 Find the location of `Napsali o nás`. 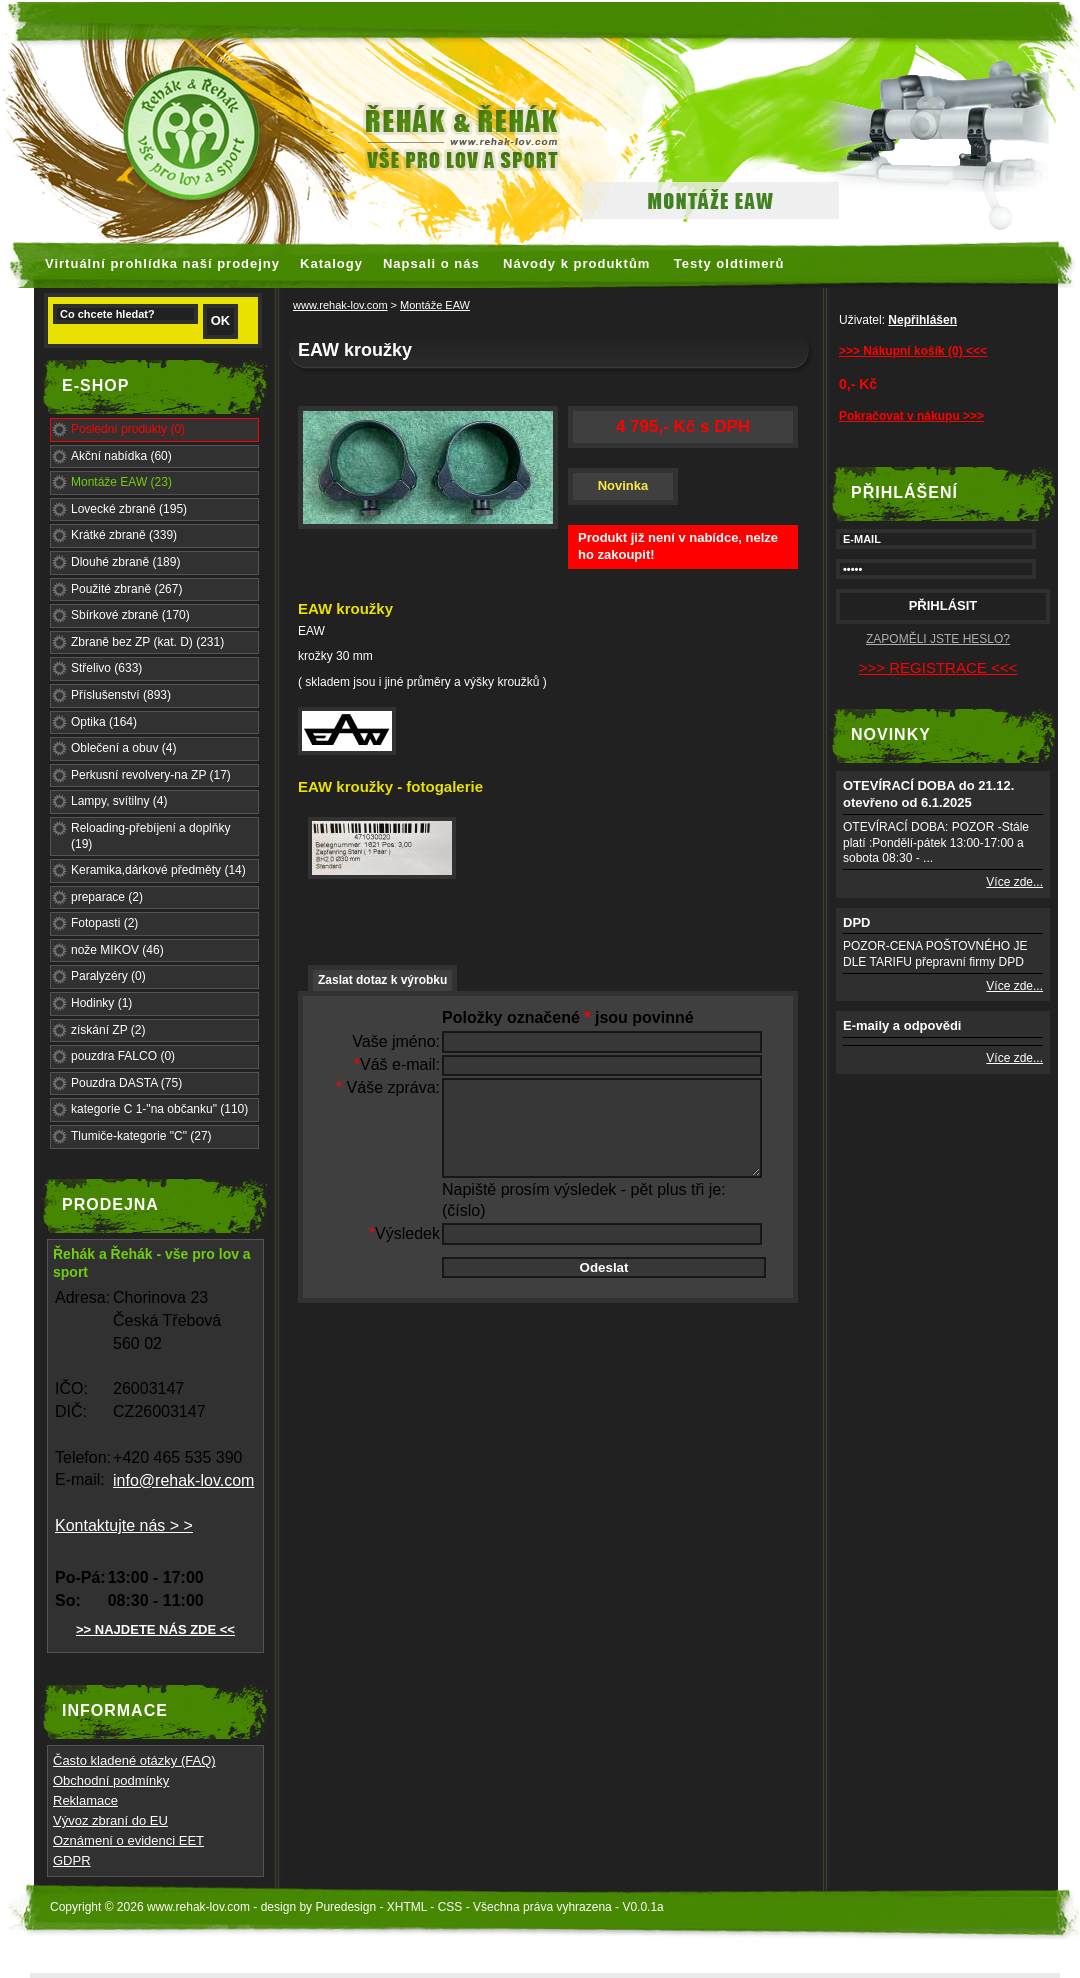

Napsali o nás is located at coordinates (431, 263).